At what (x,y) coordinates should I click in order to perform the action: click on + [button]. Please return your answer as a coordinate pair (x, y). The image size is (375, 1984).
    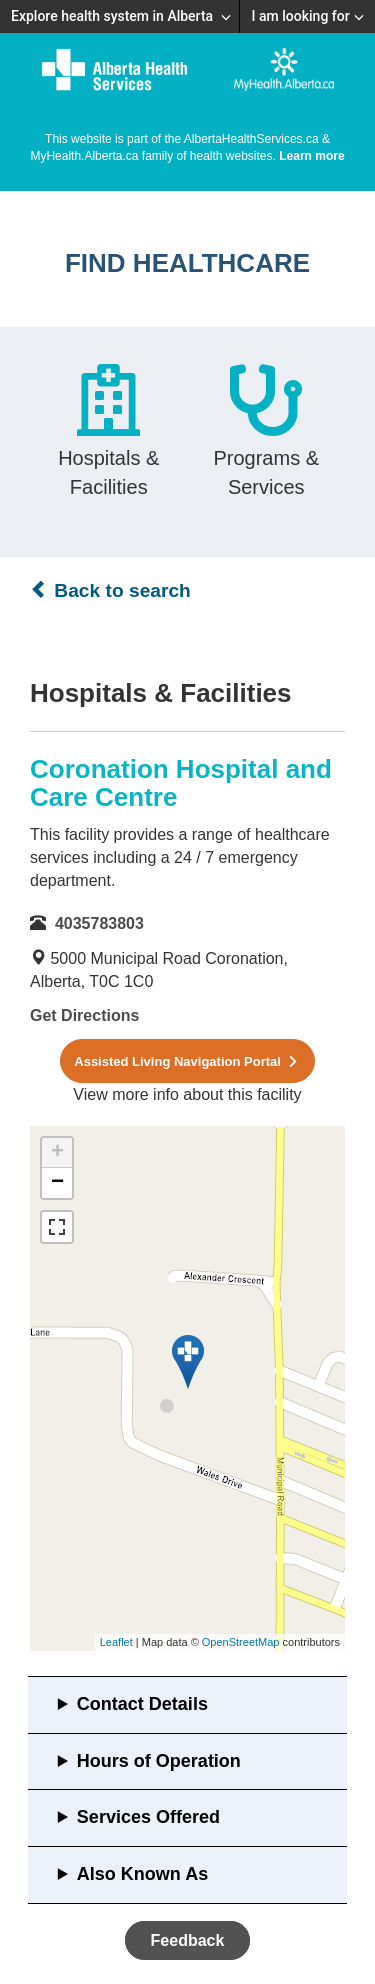
    Looking at the image, I should click on (57, 1153).